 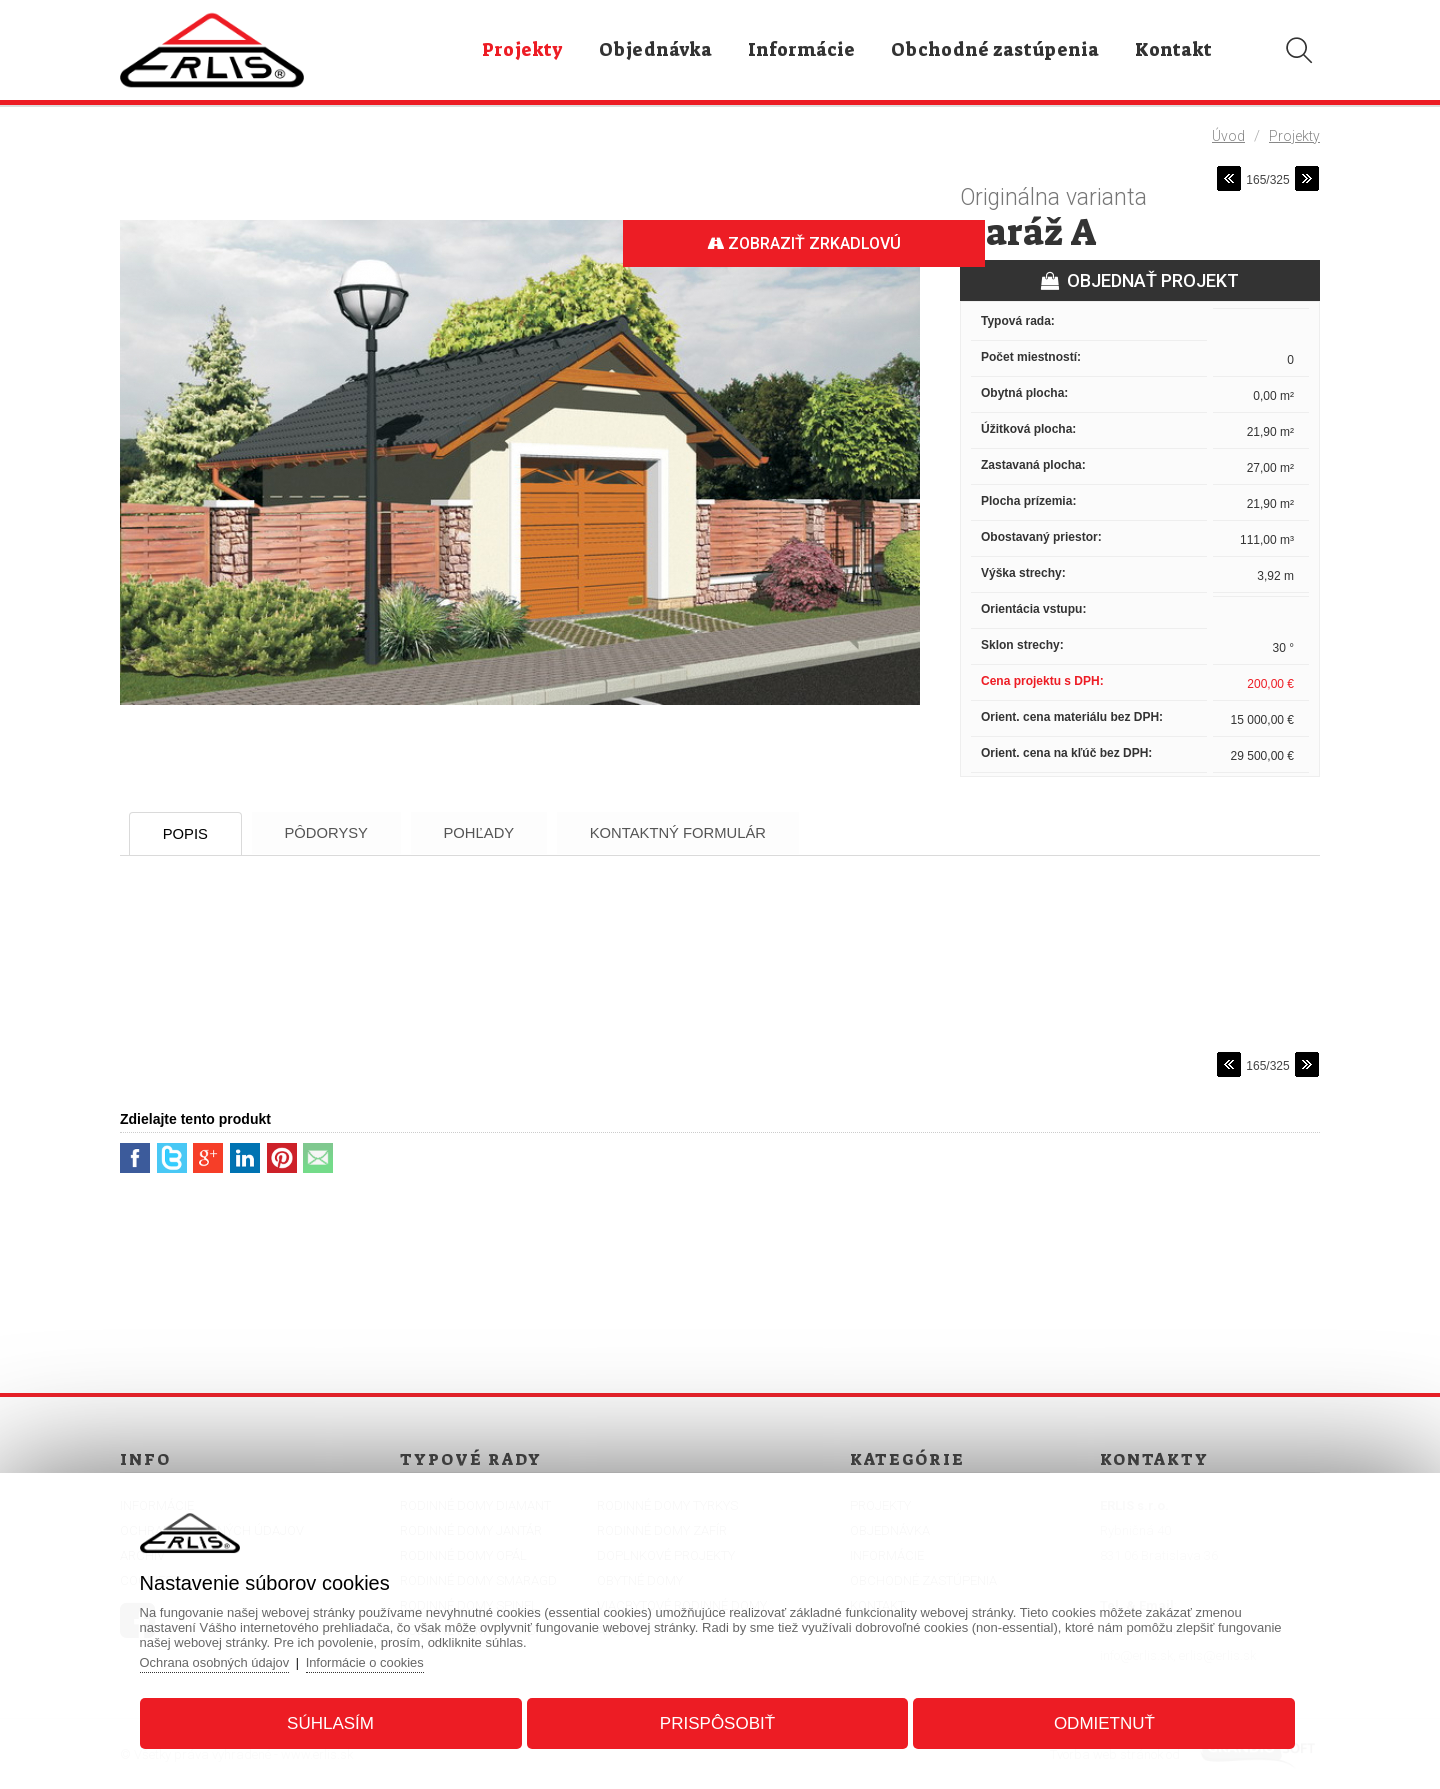 I want to click on Prispôsobiť, so click(x=717, y=1722).